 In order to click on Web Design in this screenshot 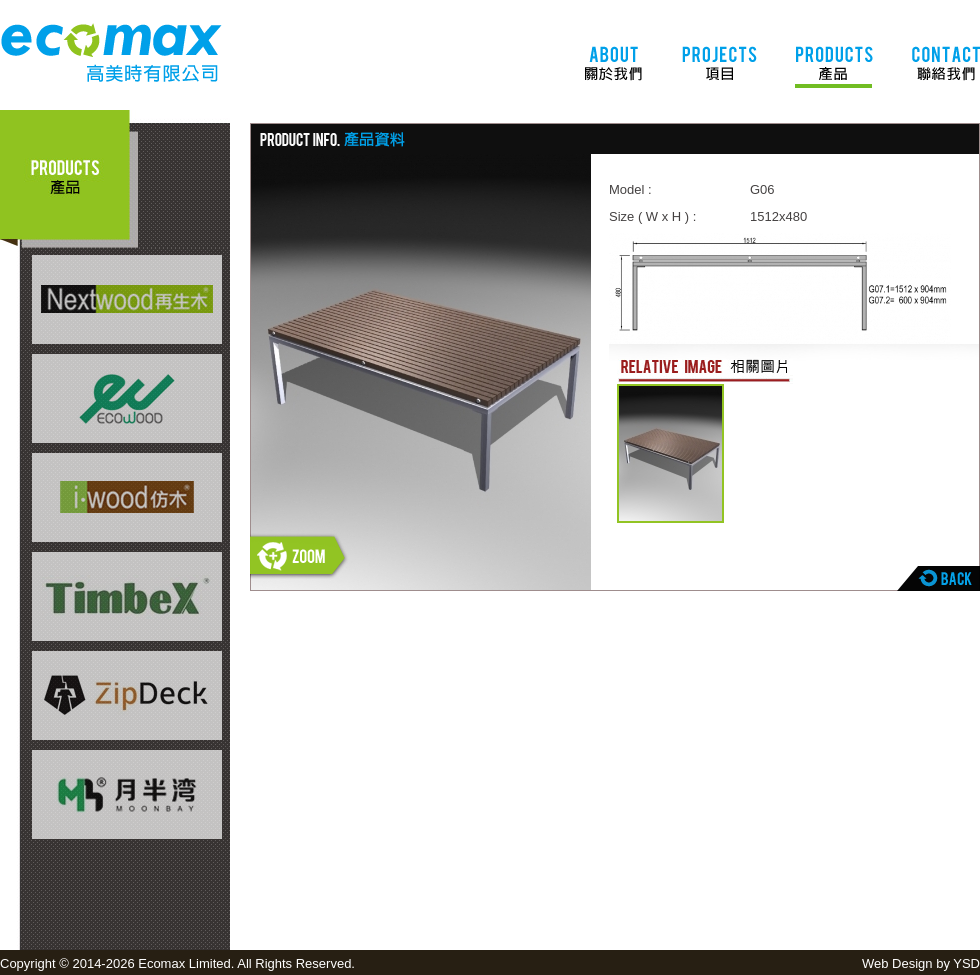, I will do `click(897, 963)`.